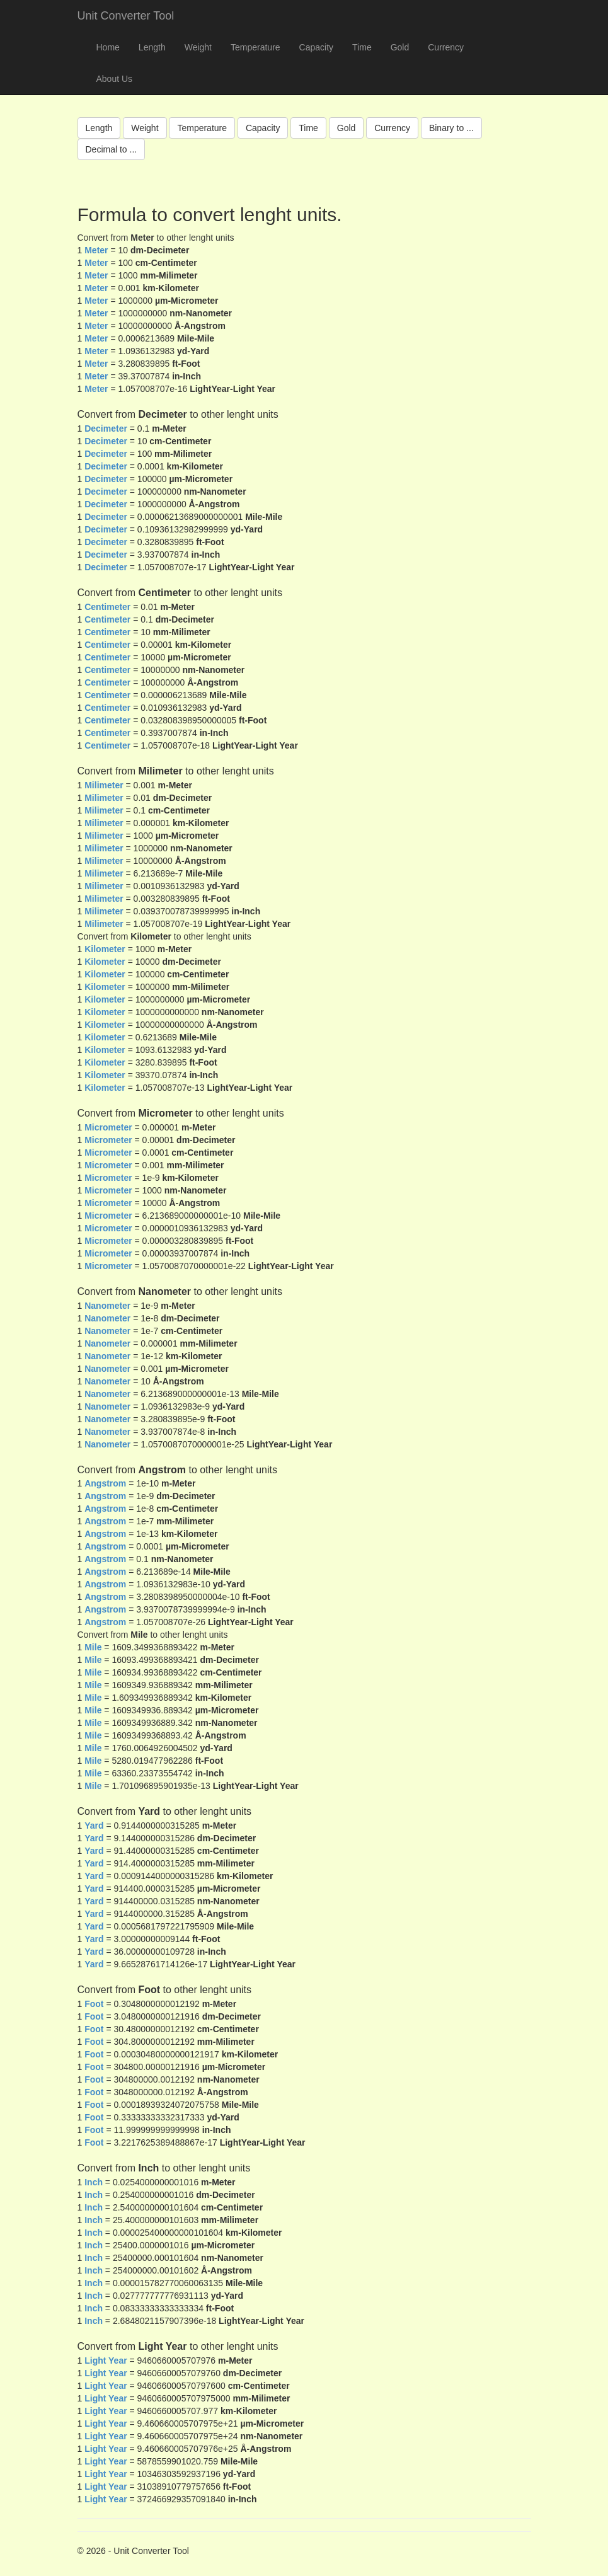  I want to click on Inch, so click(93, 2182).